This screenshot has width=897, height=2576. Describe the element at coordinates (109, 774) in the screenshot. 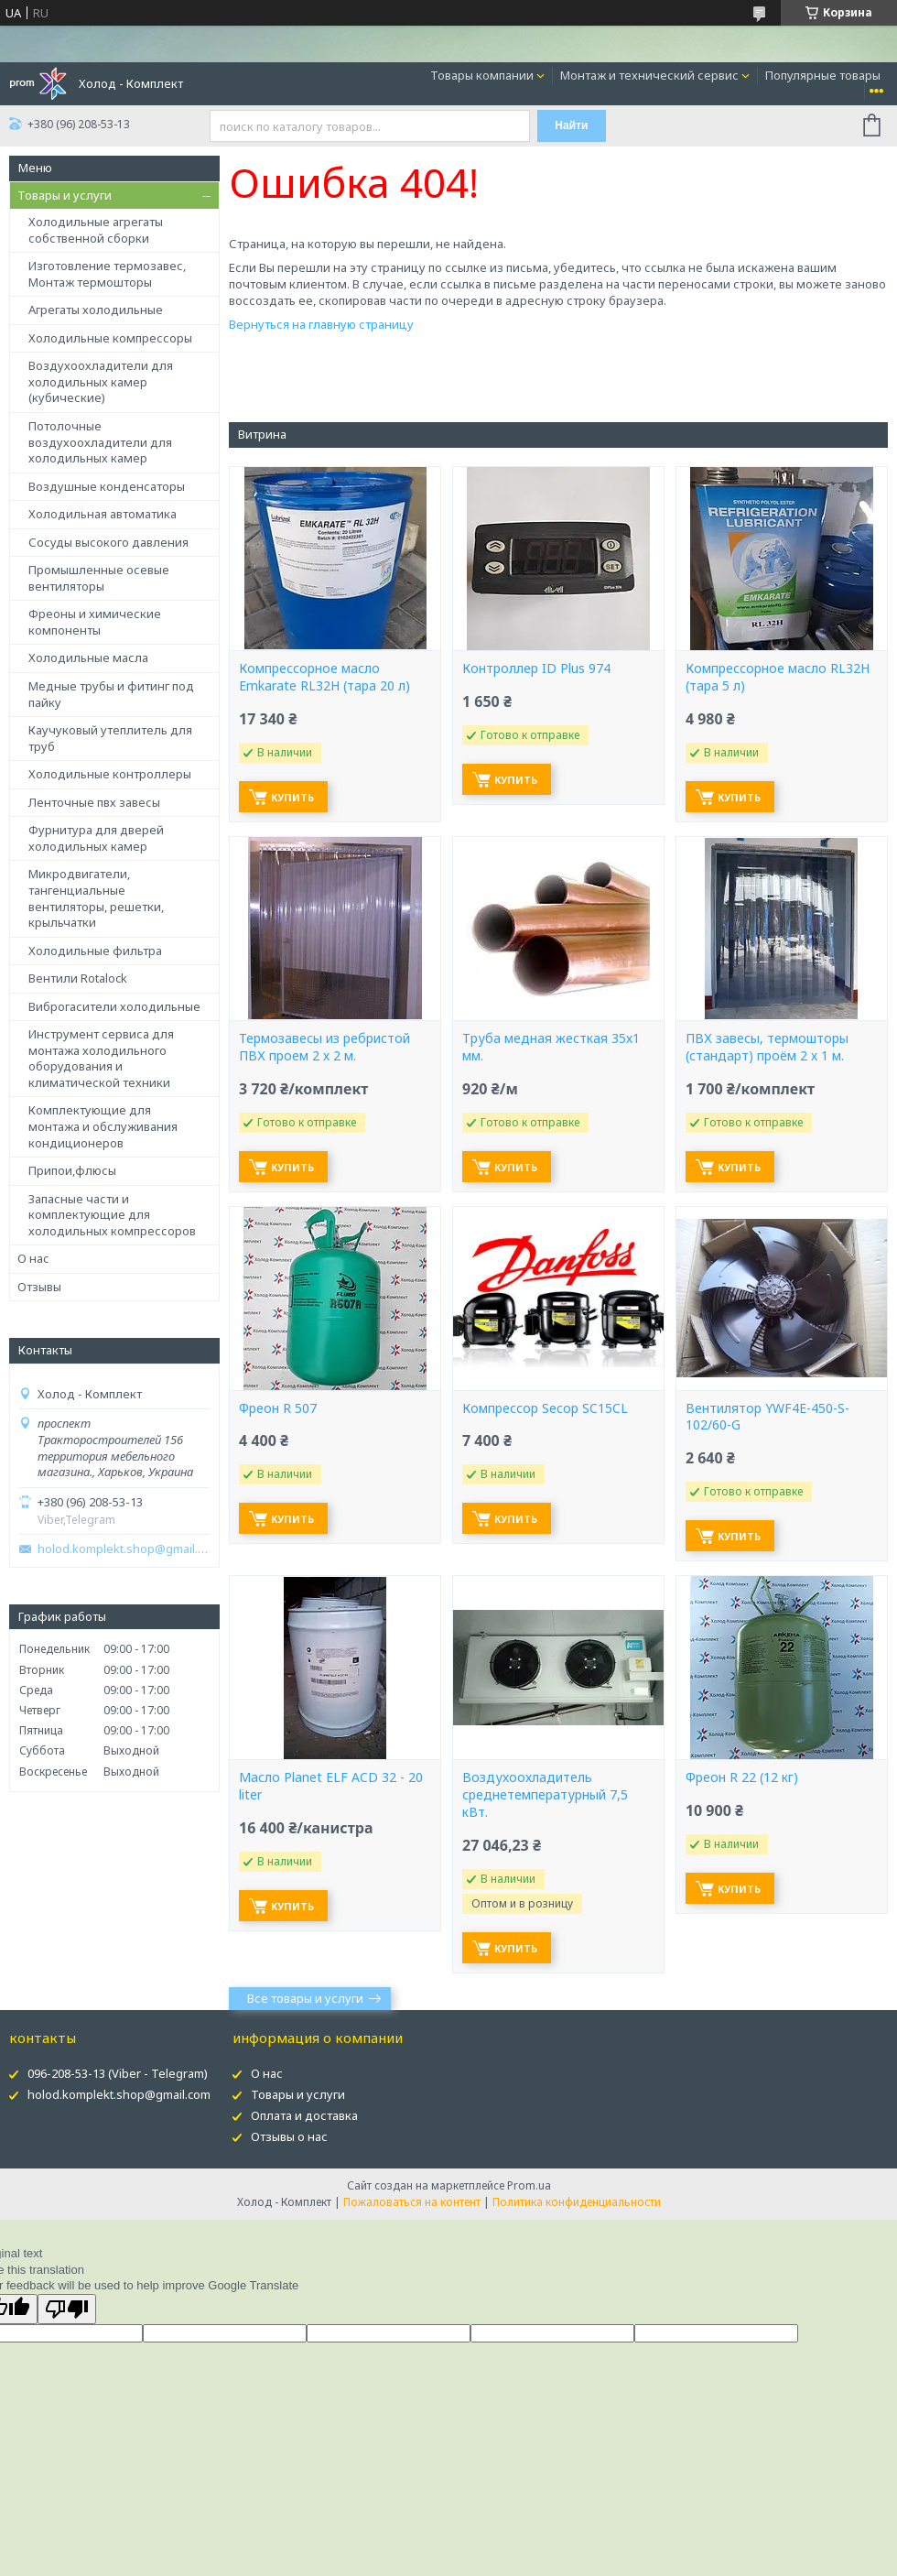

I see `Холодильные контроллеры` at that location.